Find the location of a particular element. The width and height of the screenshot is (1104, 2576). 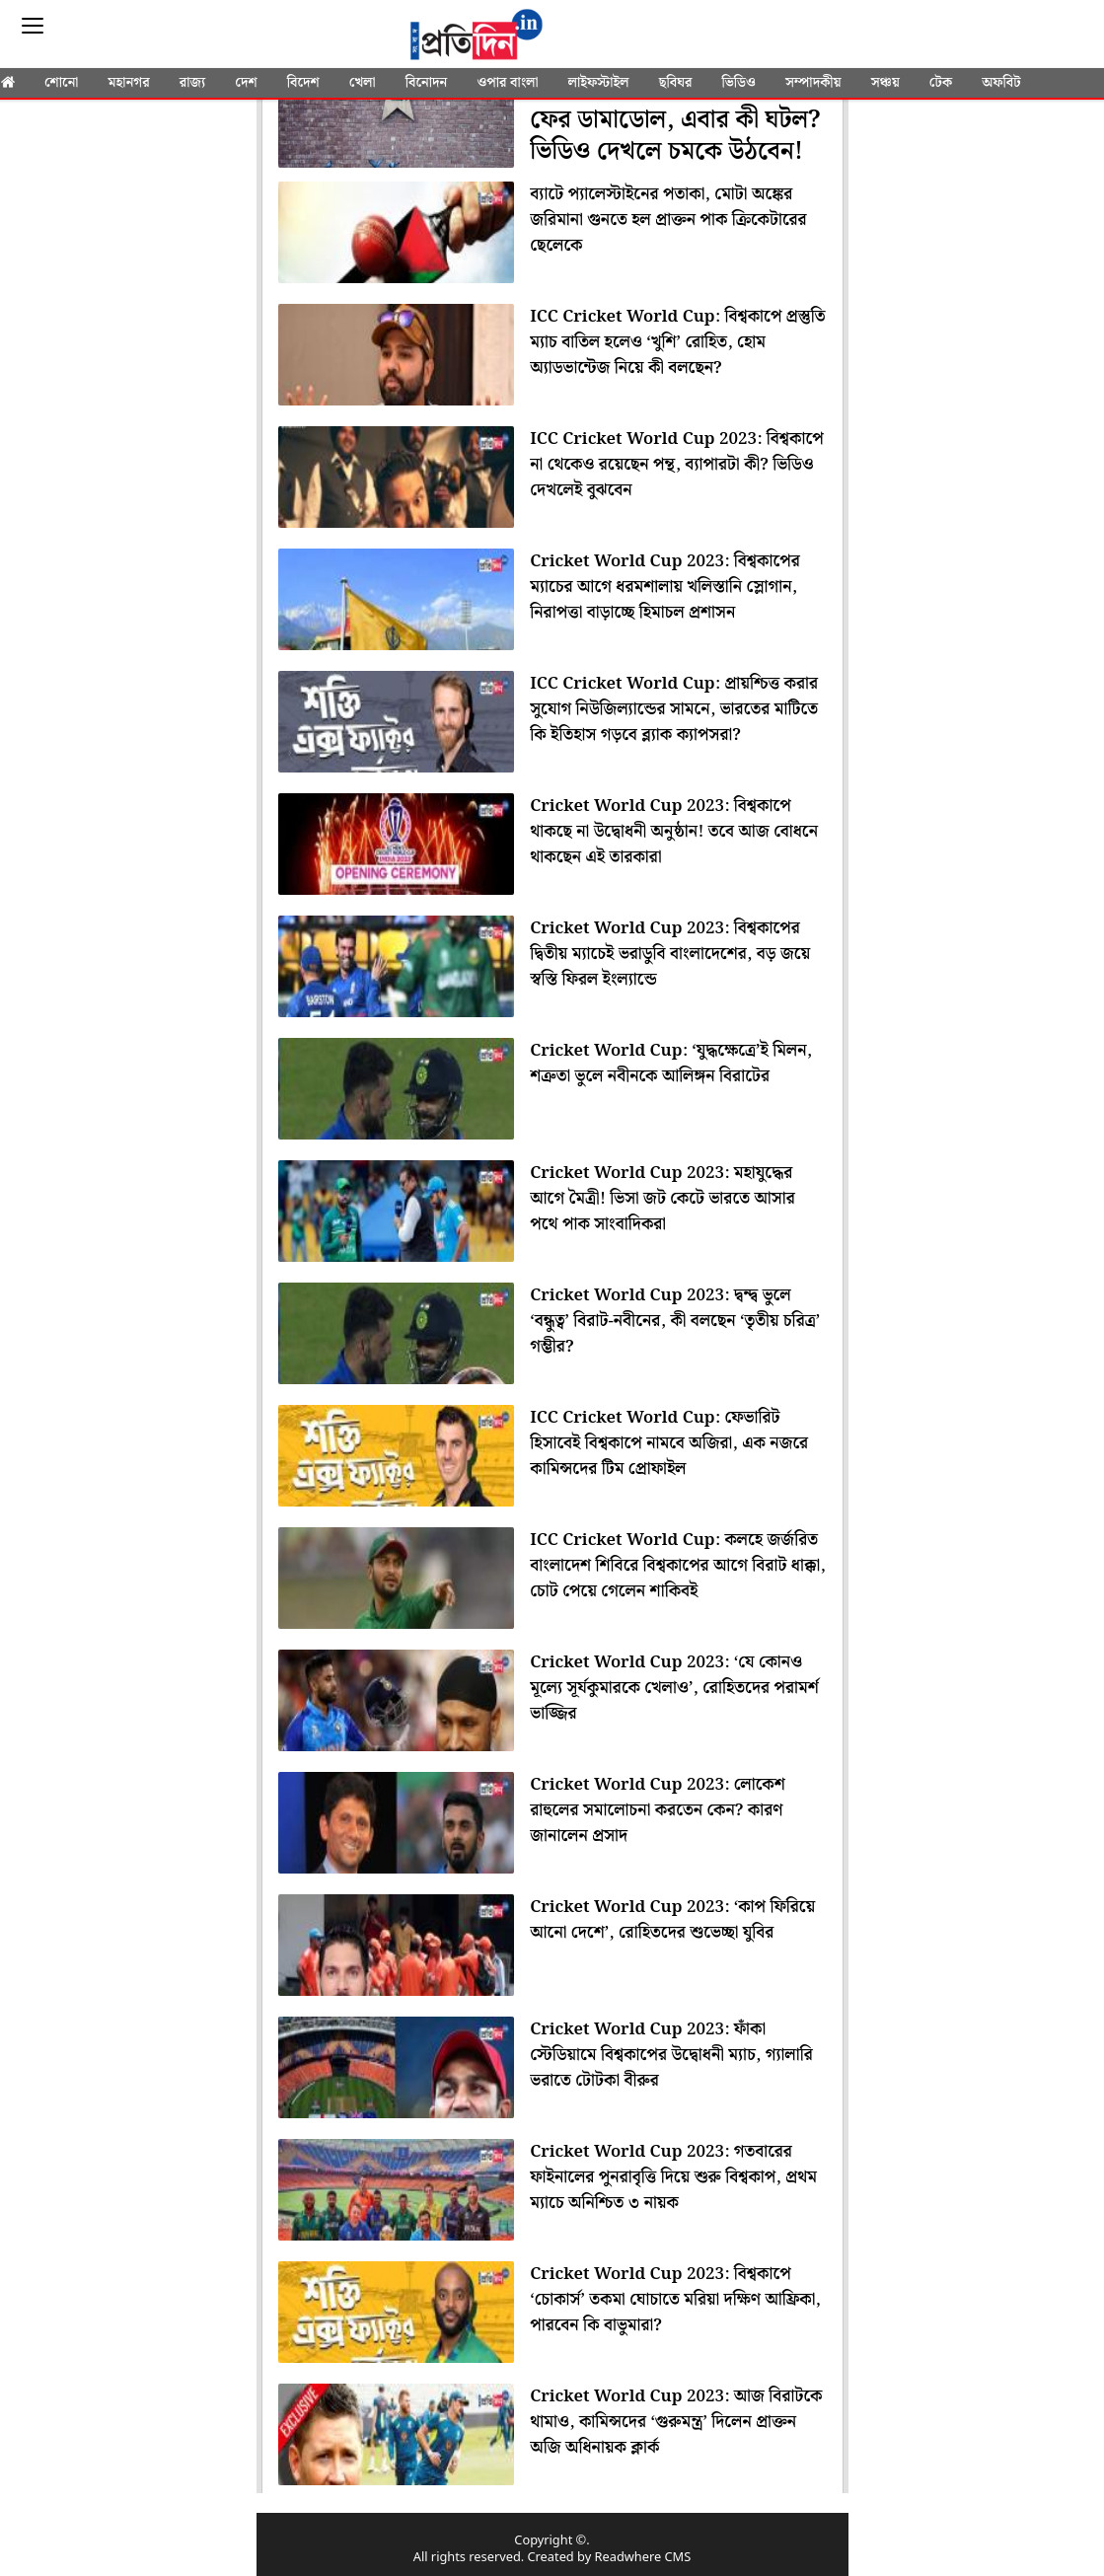

টেক is located at coordinates (940, 83).